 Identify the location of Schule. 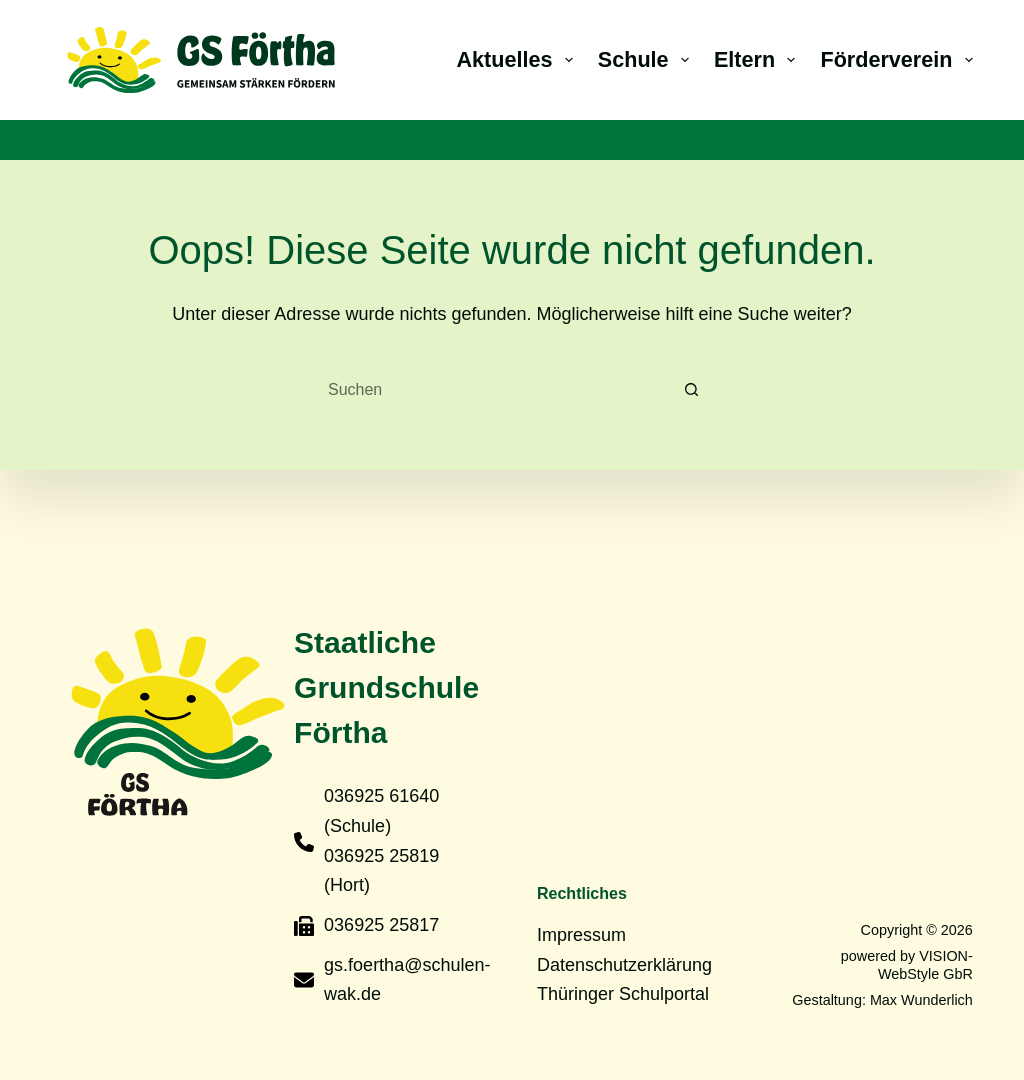
(647, 59).